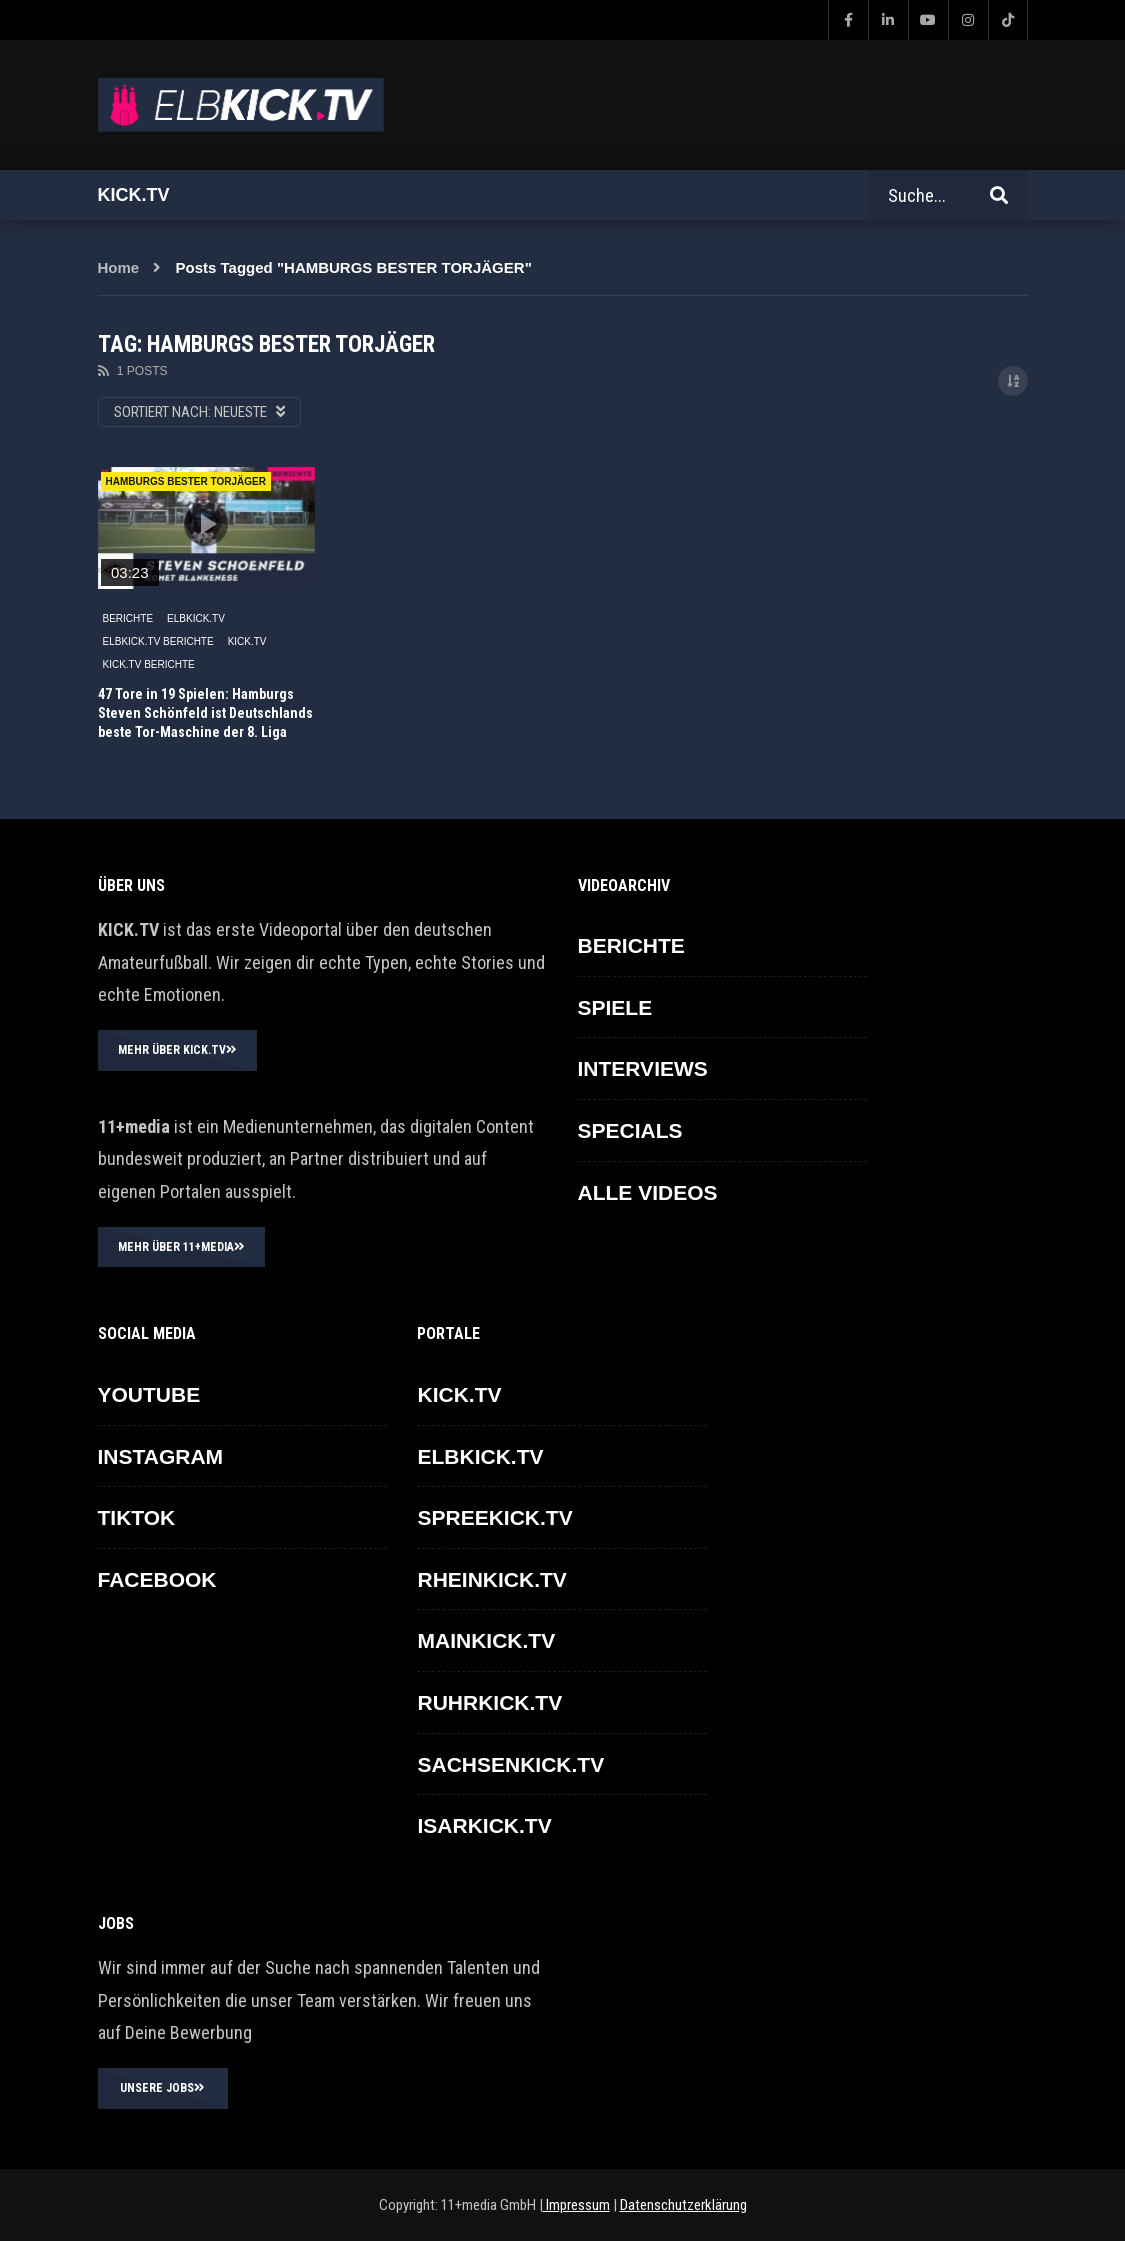  What do you see at coordinates (489, 1702) in the screenshot?
I see `RUHRKICK.TV` at bounding box center [489, 1702].